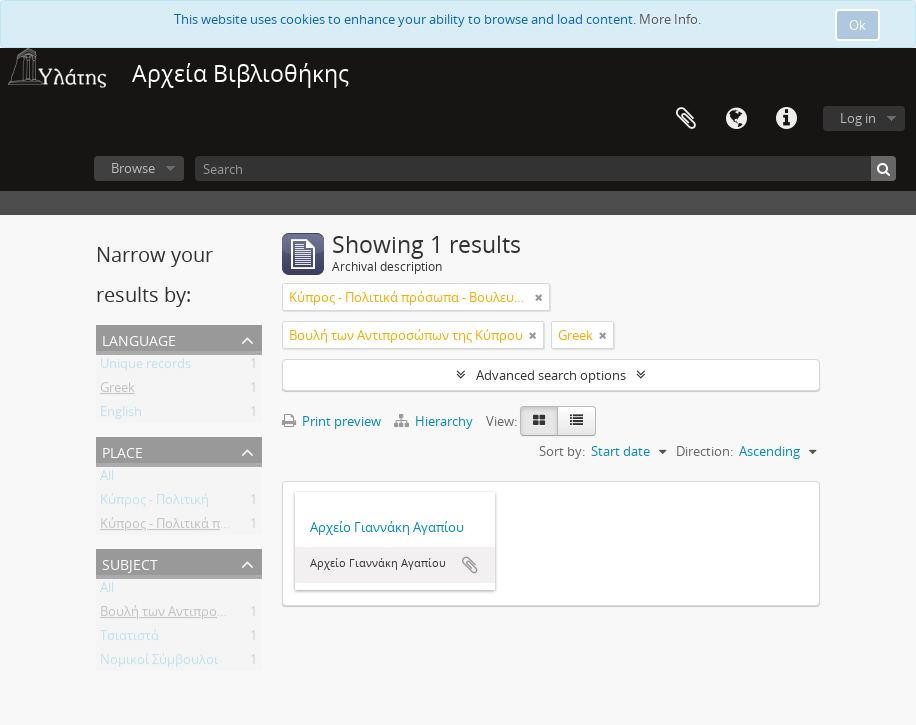 The width and height of the screenshot is (916, 725). Describe the element at coordinates (107, 479) in the screenshot. I see `All` at that location.